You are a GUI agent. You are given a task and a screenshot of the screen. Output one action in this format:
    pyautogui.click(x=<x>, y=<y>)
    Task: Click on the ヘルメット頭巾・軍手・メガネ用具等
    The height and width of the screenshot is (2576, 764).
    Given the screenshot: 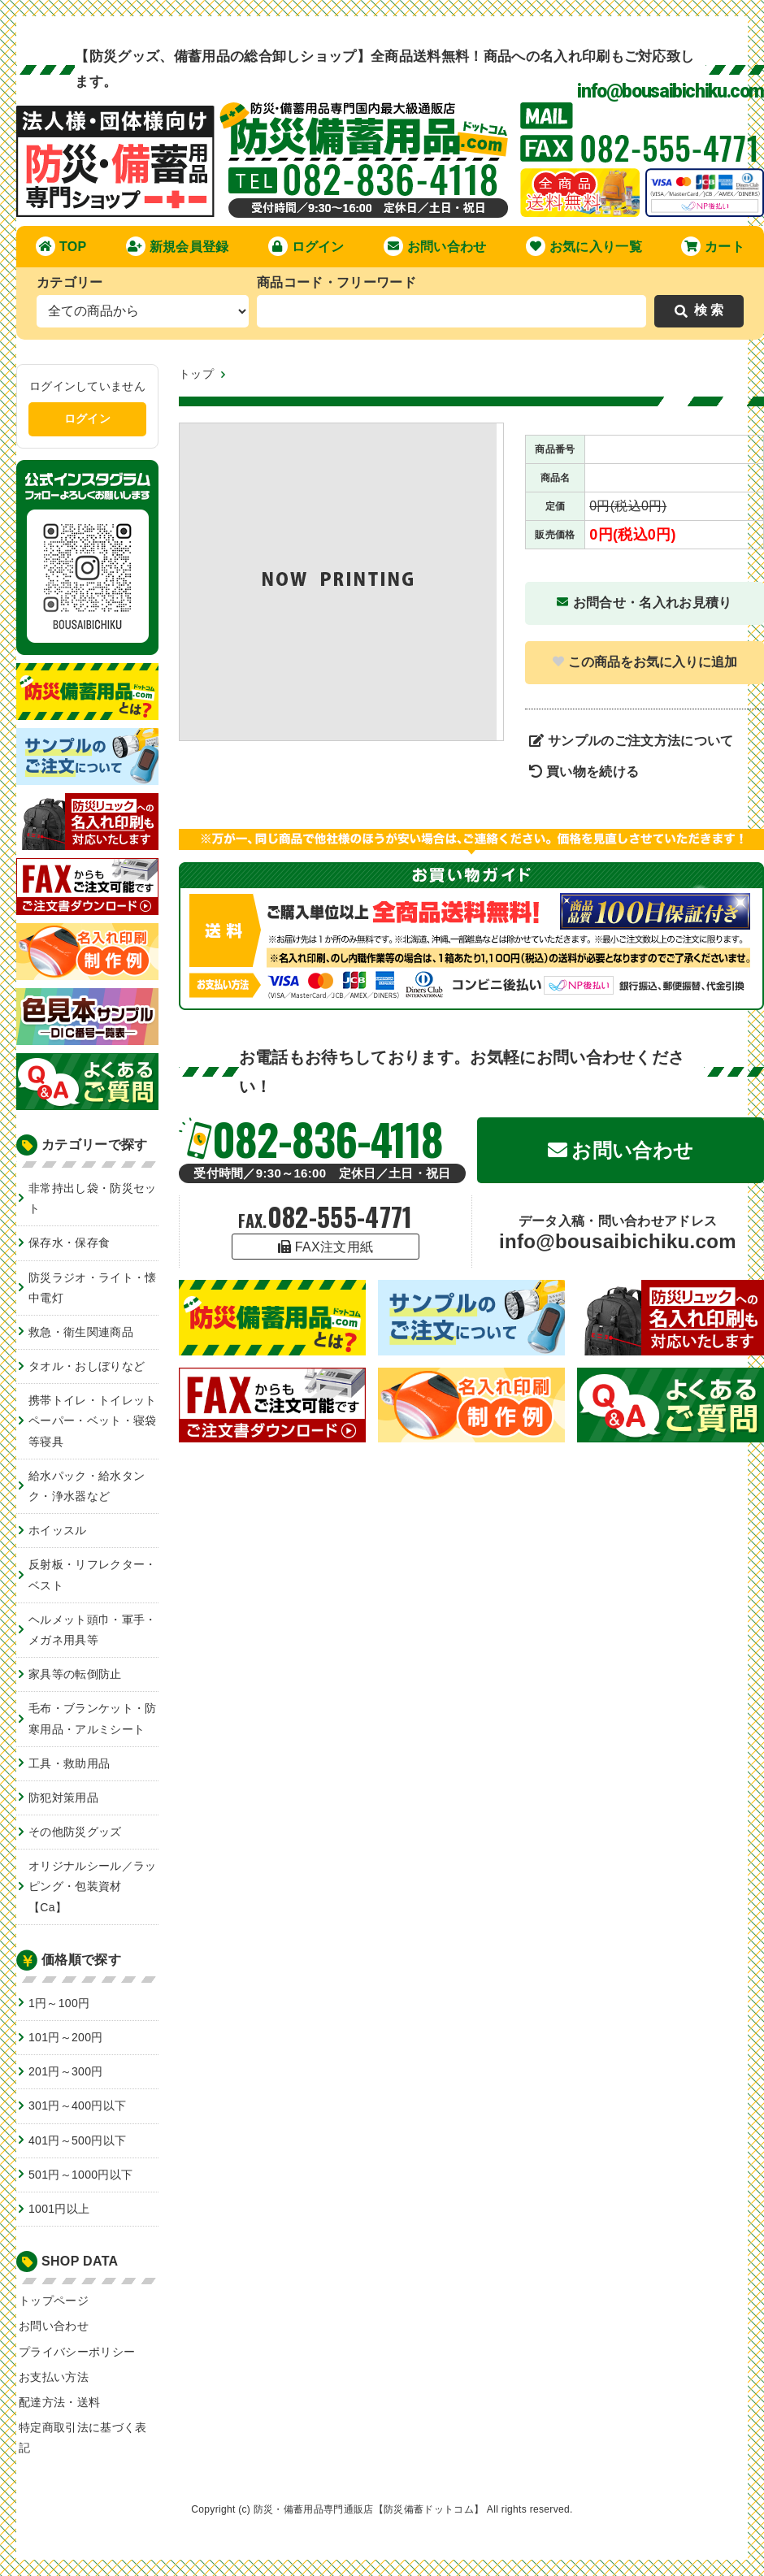 What is the action you would take?
    pyautogui.click(x=92, y=1629)
    